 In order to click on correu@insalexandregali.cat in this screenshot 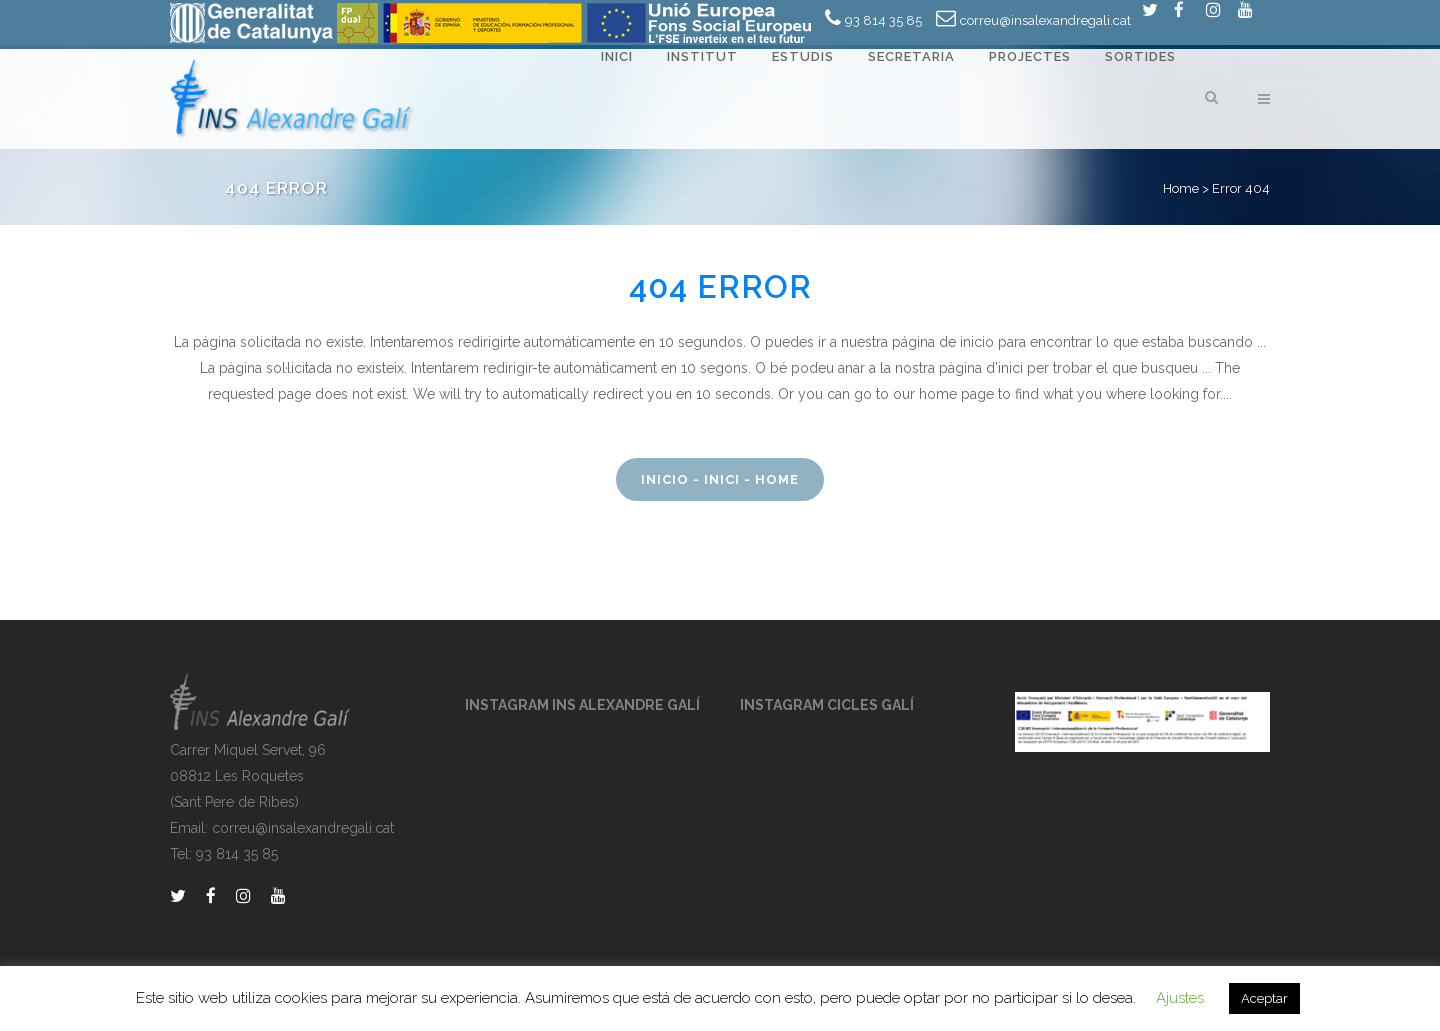, I will do `click(1045, 20)`.